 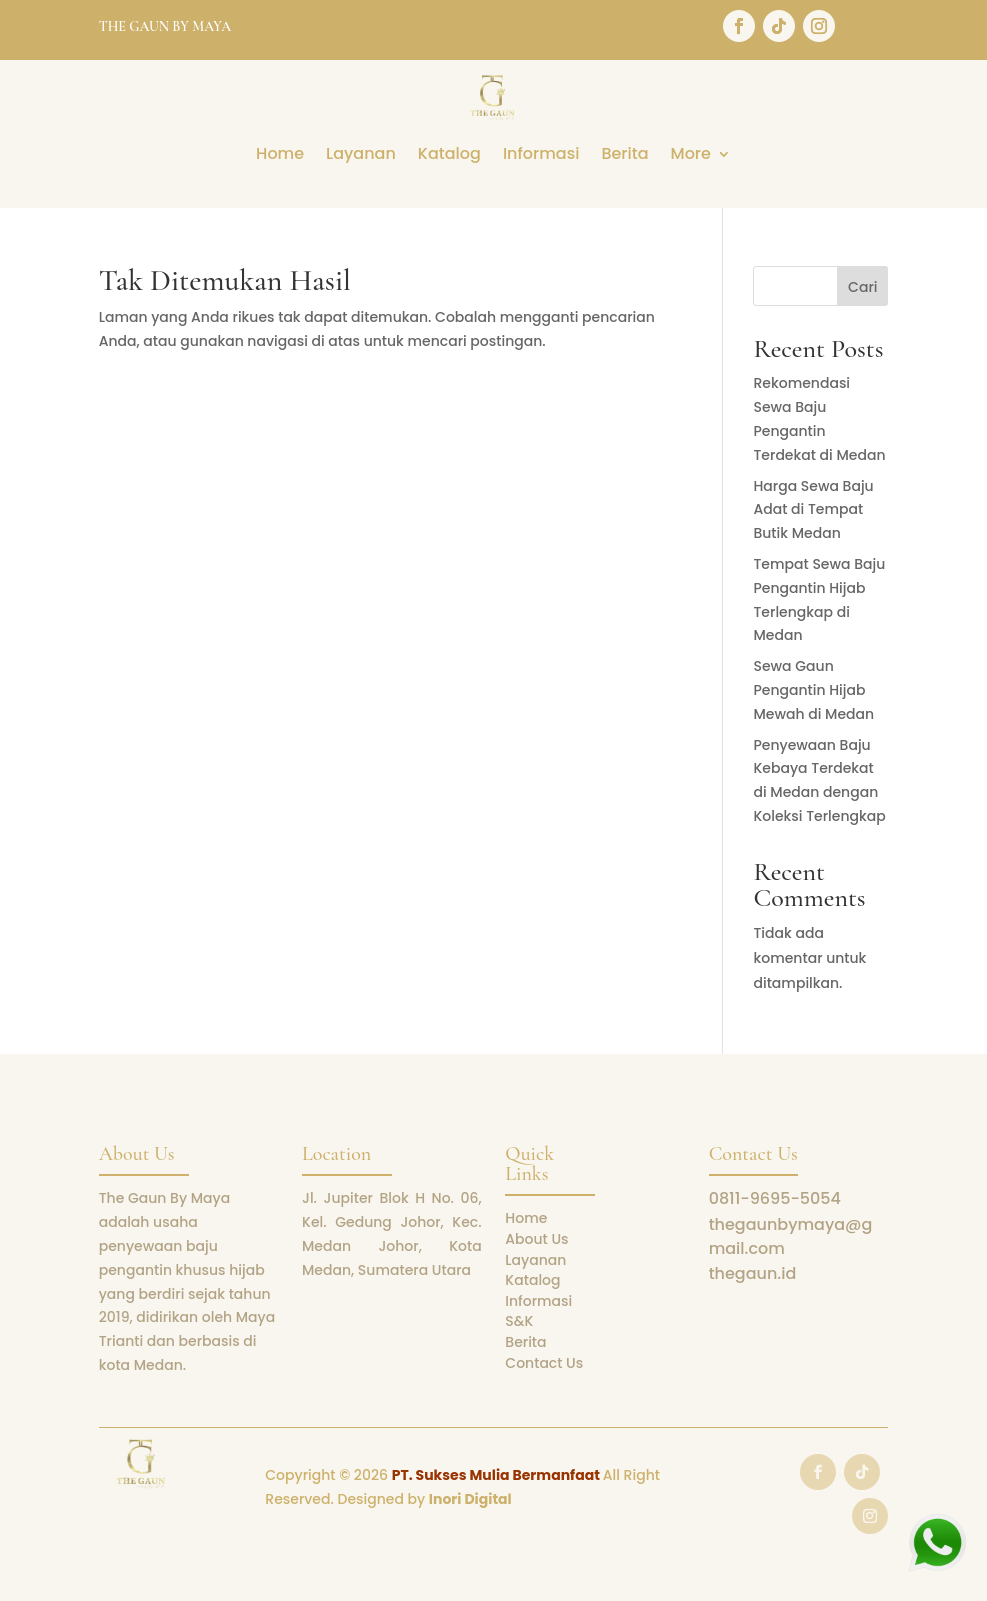 What do you see at coordinates (862, 287) in the screenshot?
I see `Cari` at bounding box center [862, 287].